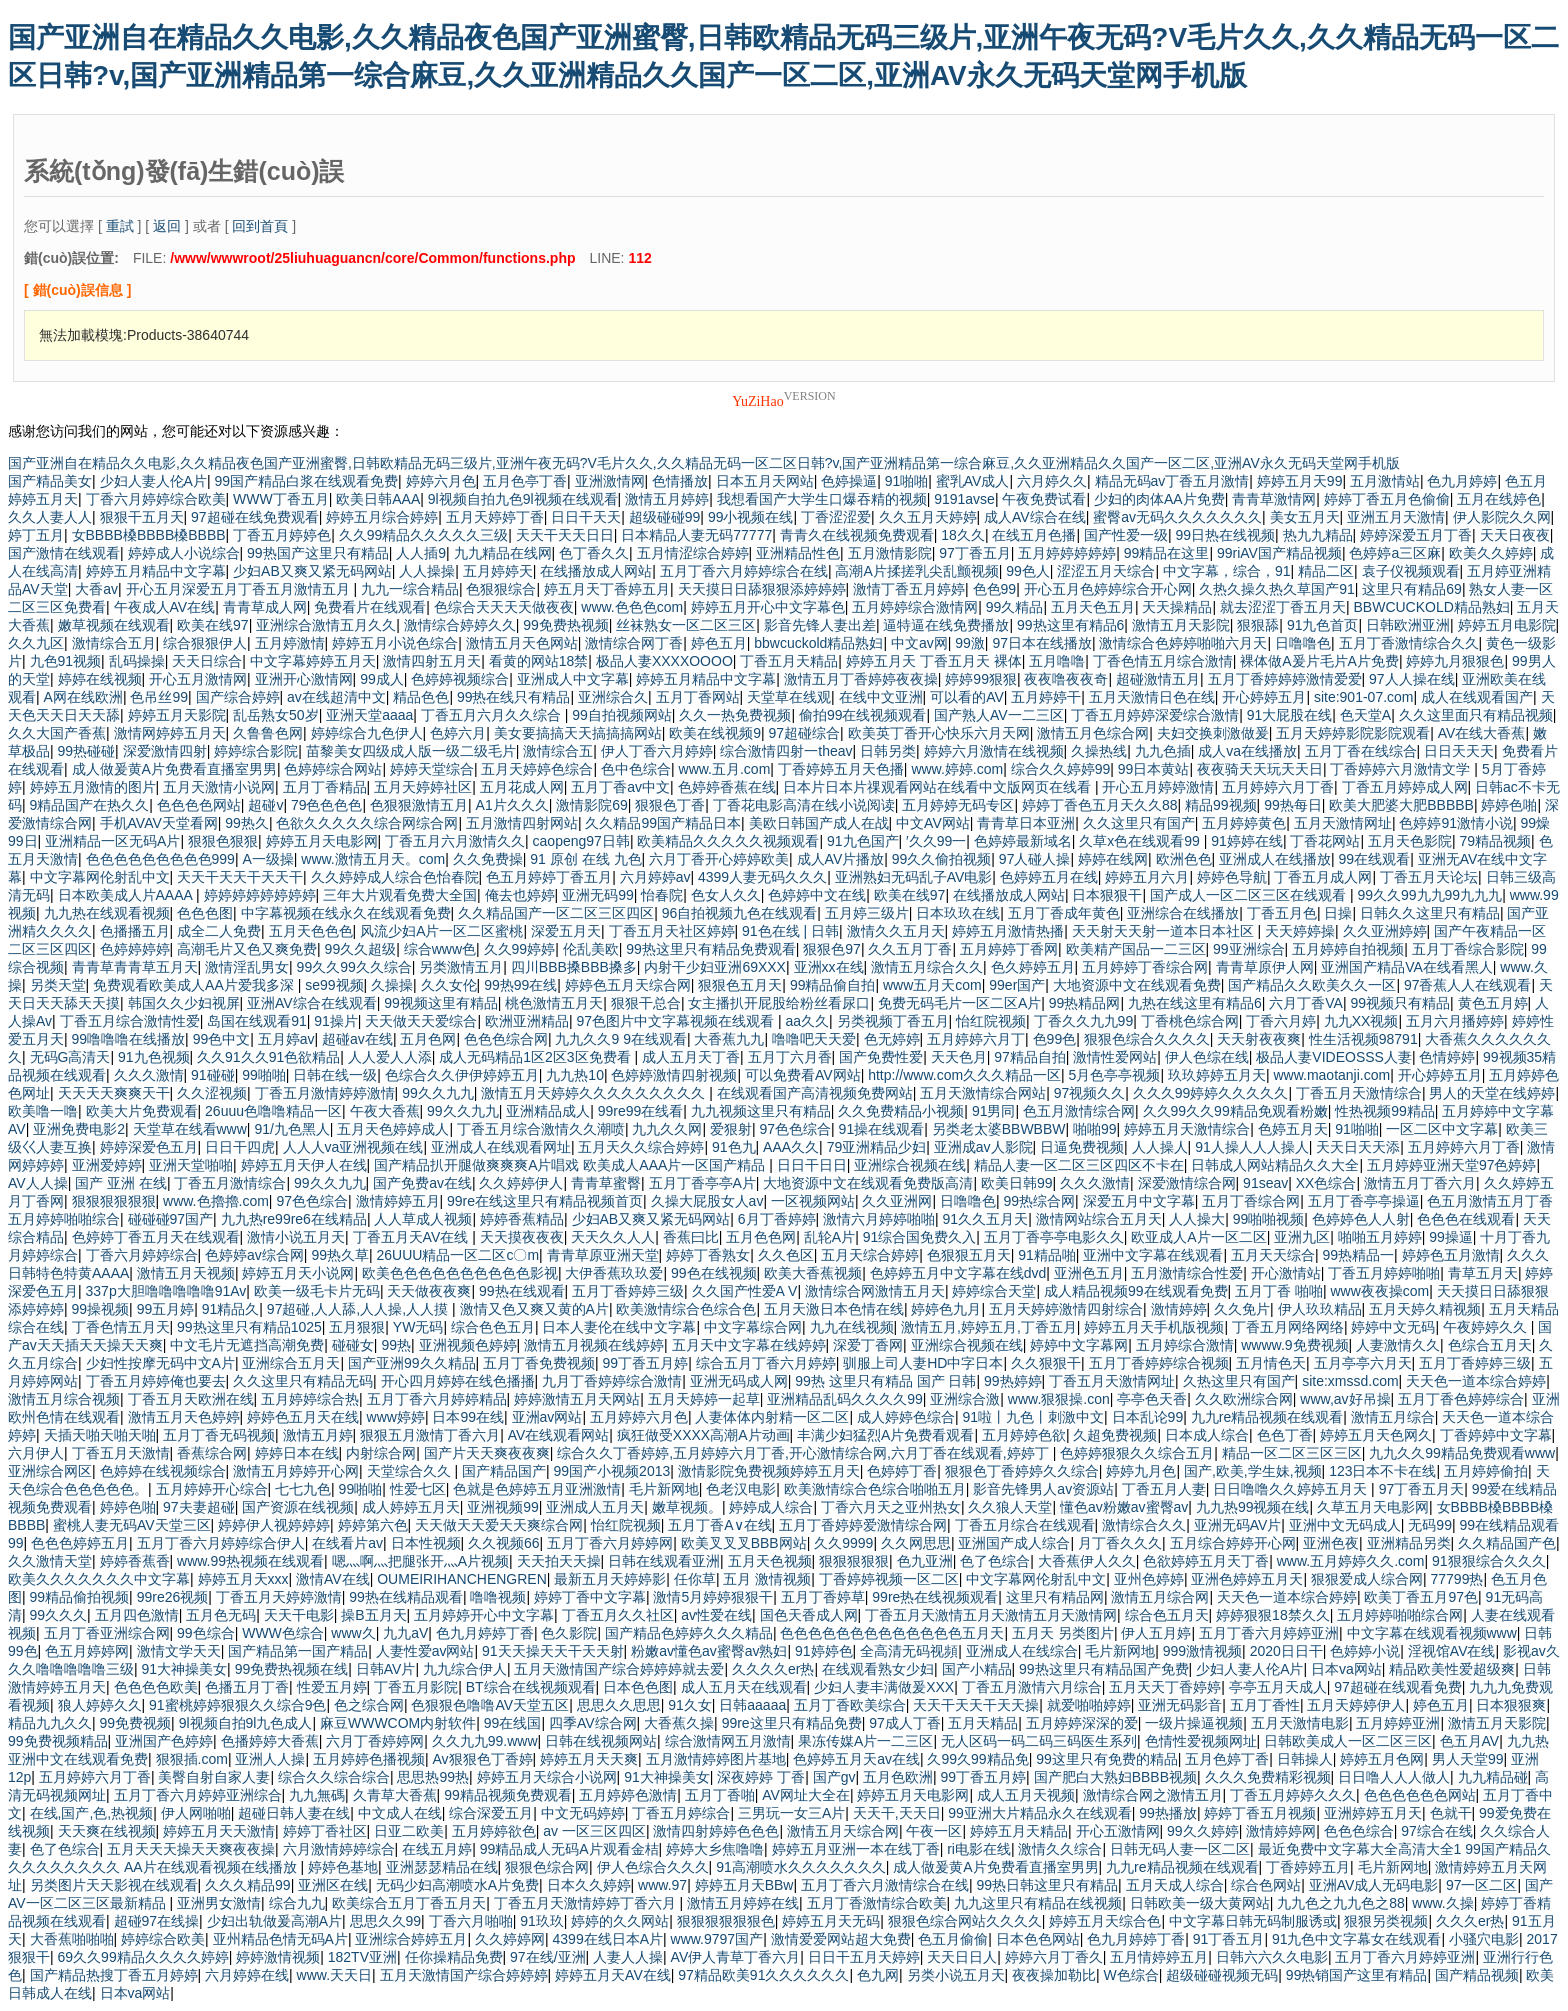  What do you see at coordinates (212, 1489) in the screenshot?
I see `五月婷婷开心综合` at bounding box center [212, 1489].